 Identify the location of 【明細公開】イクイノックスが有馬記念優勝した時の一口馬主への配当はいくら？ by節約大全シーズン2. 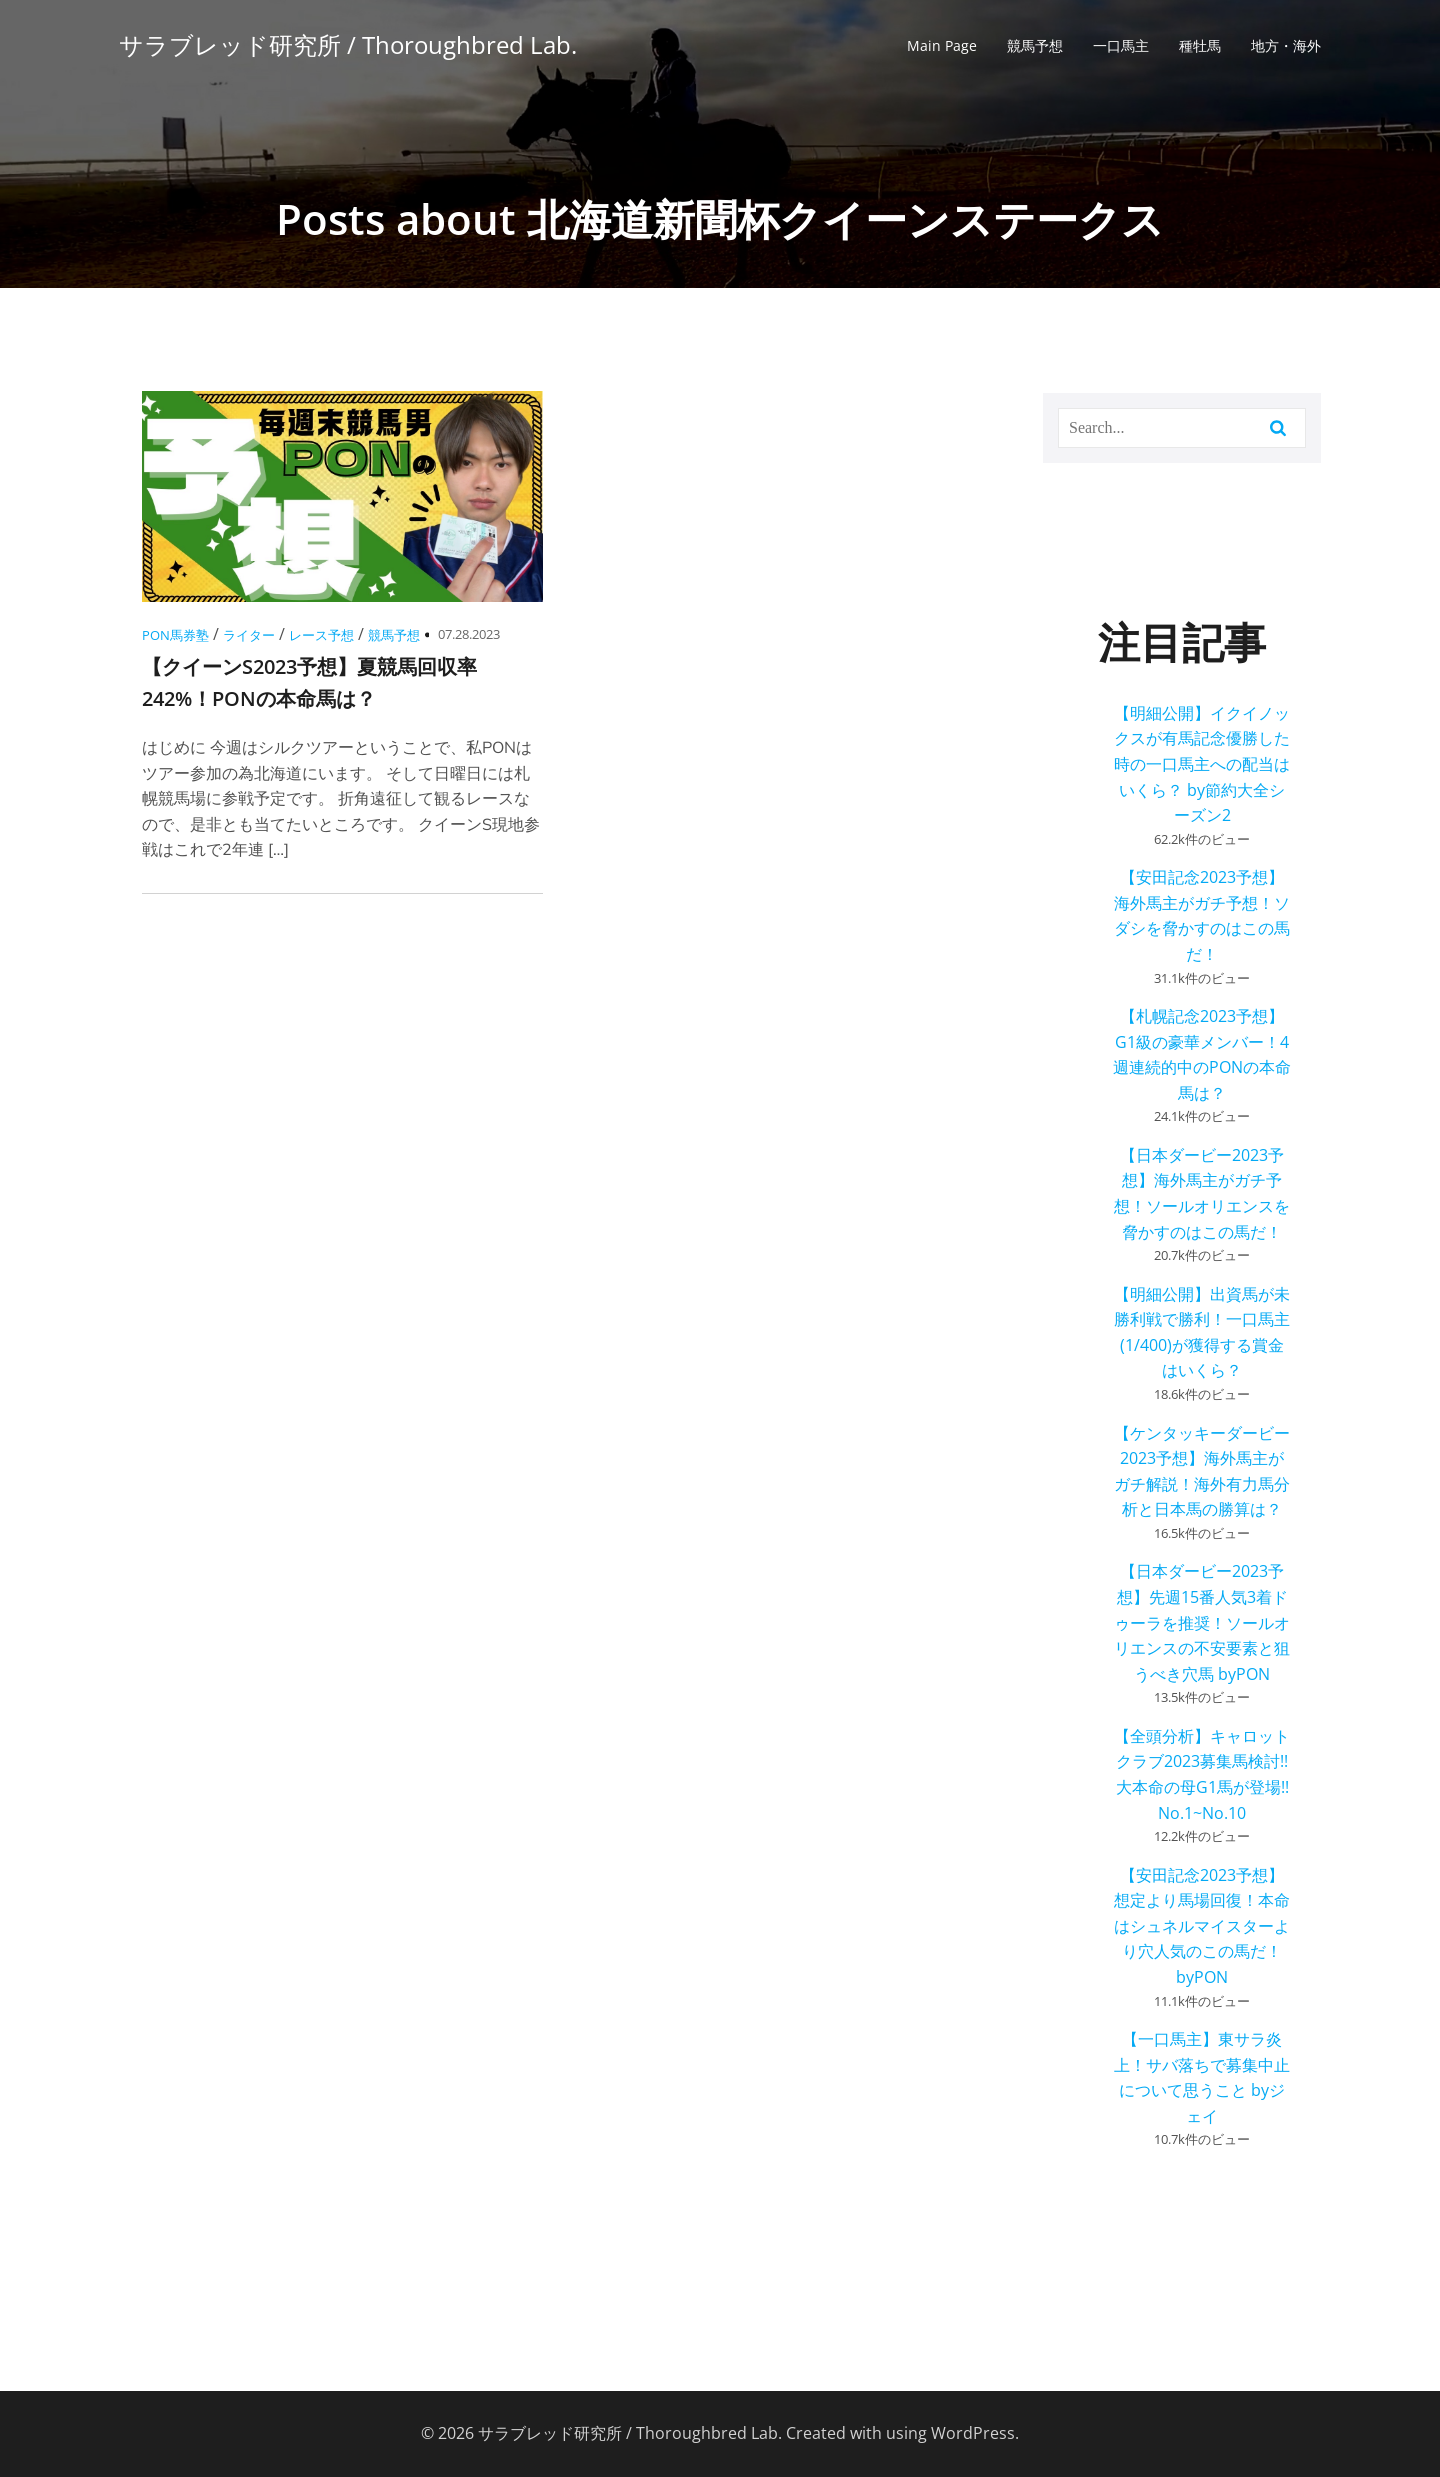
(1202, 764).